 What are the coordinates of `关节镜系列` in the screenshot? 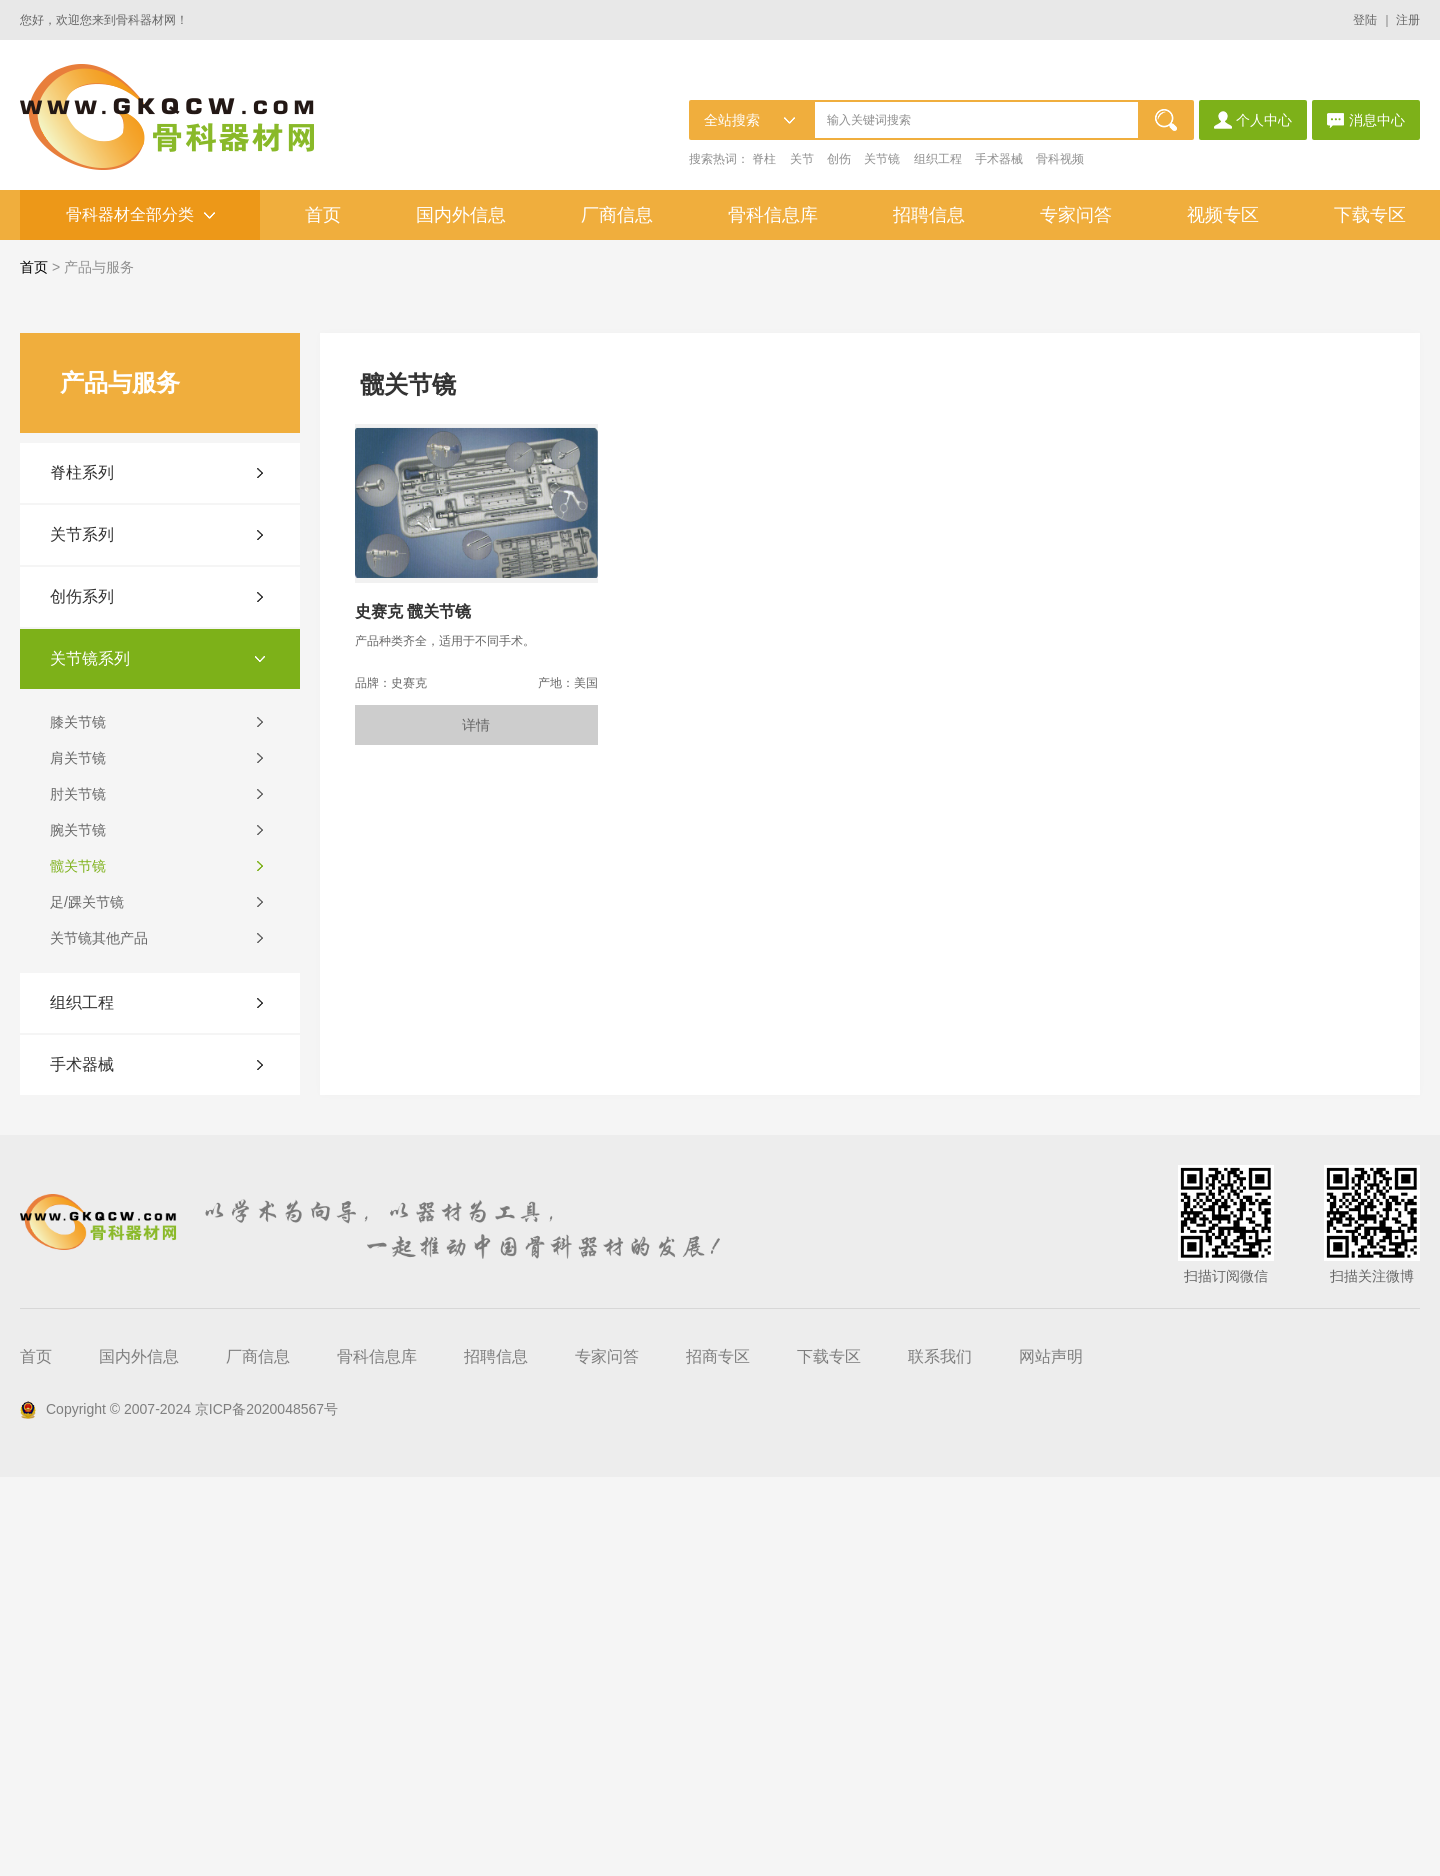 It's located at (90, 1057).